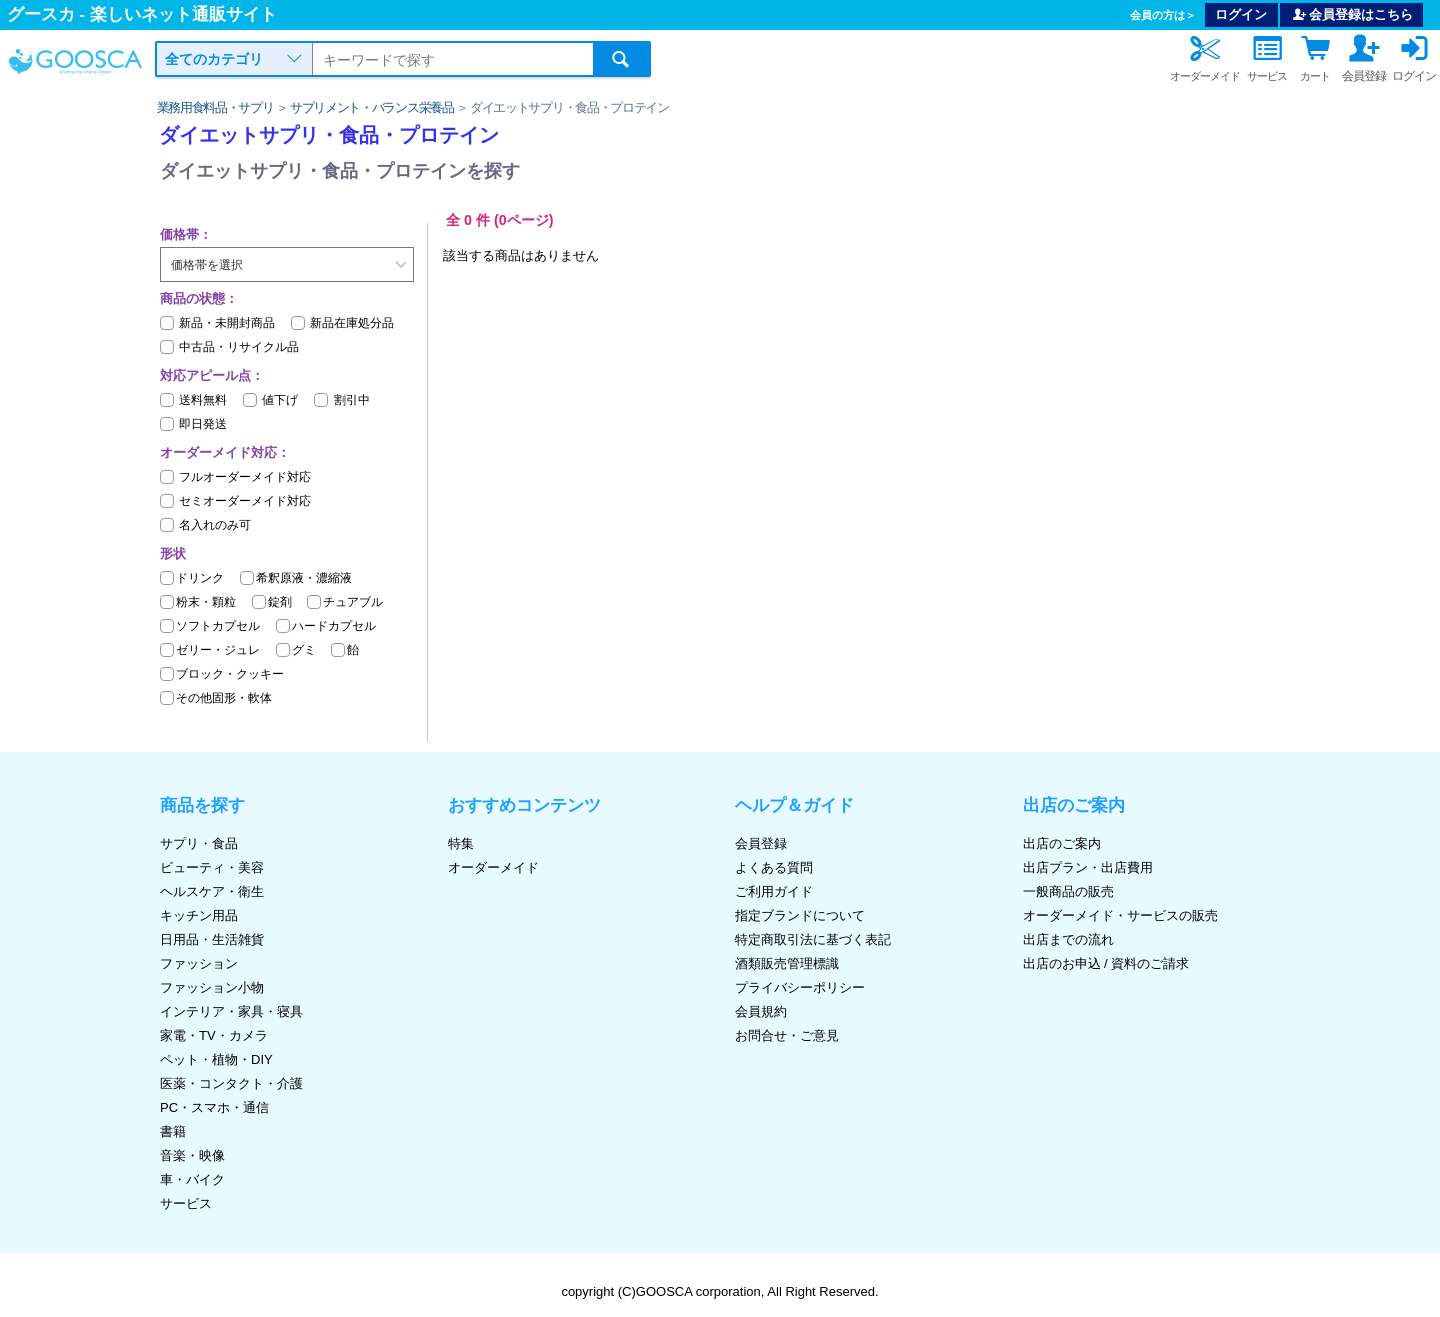 This screenshot has height=1317, width=1440. Describe the element at coordinates (1068, 891) in the screenshot. I see `一般商品の販売` at that location.